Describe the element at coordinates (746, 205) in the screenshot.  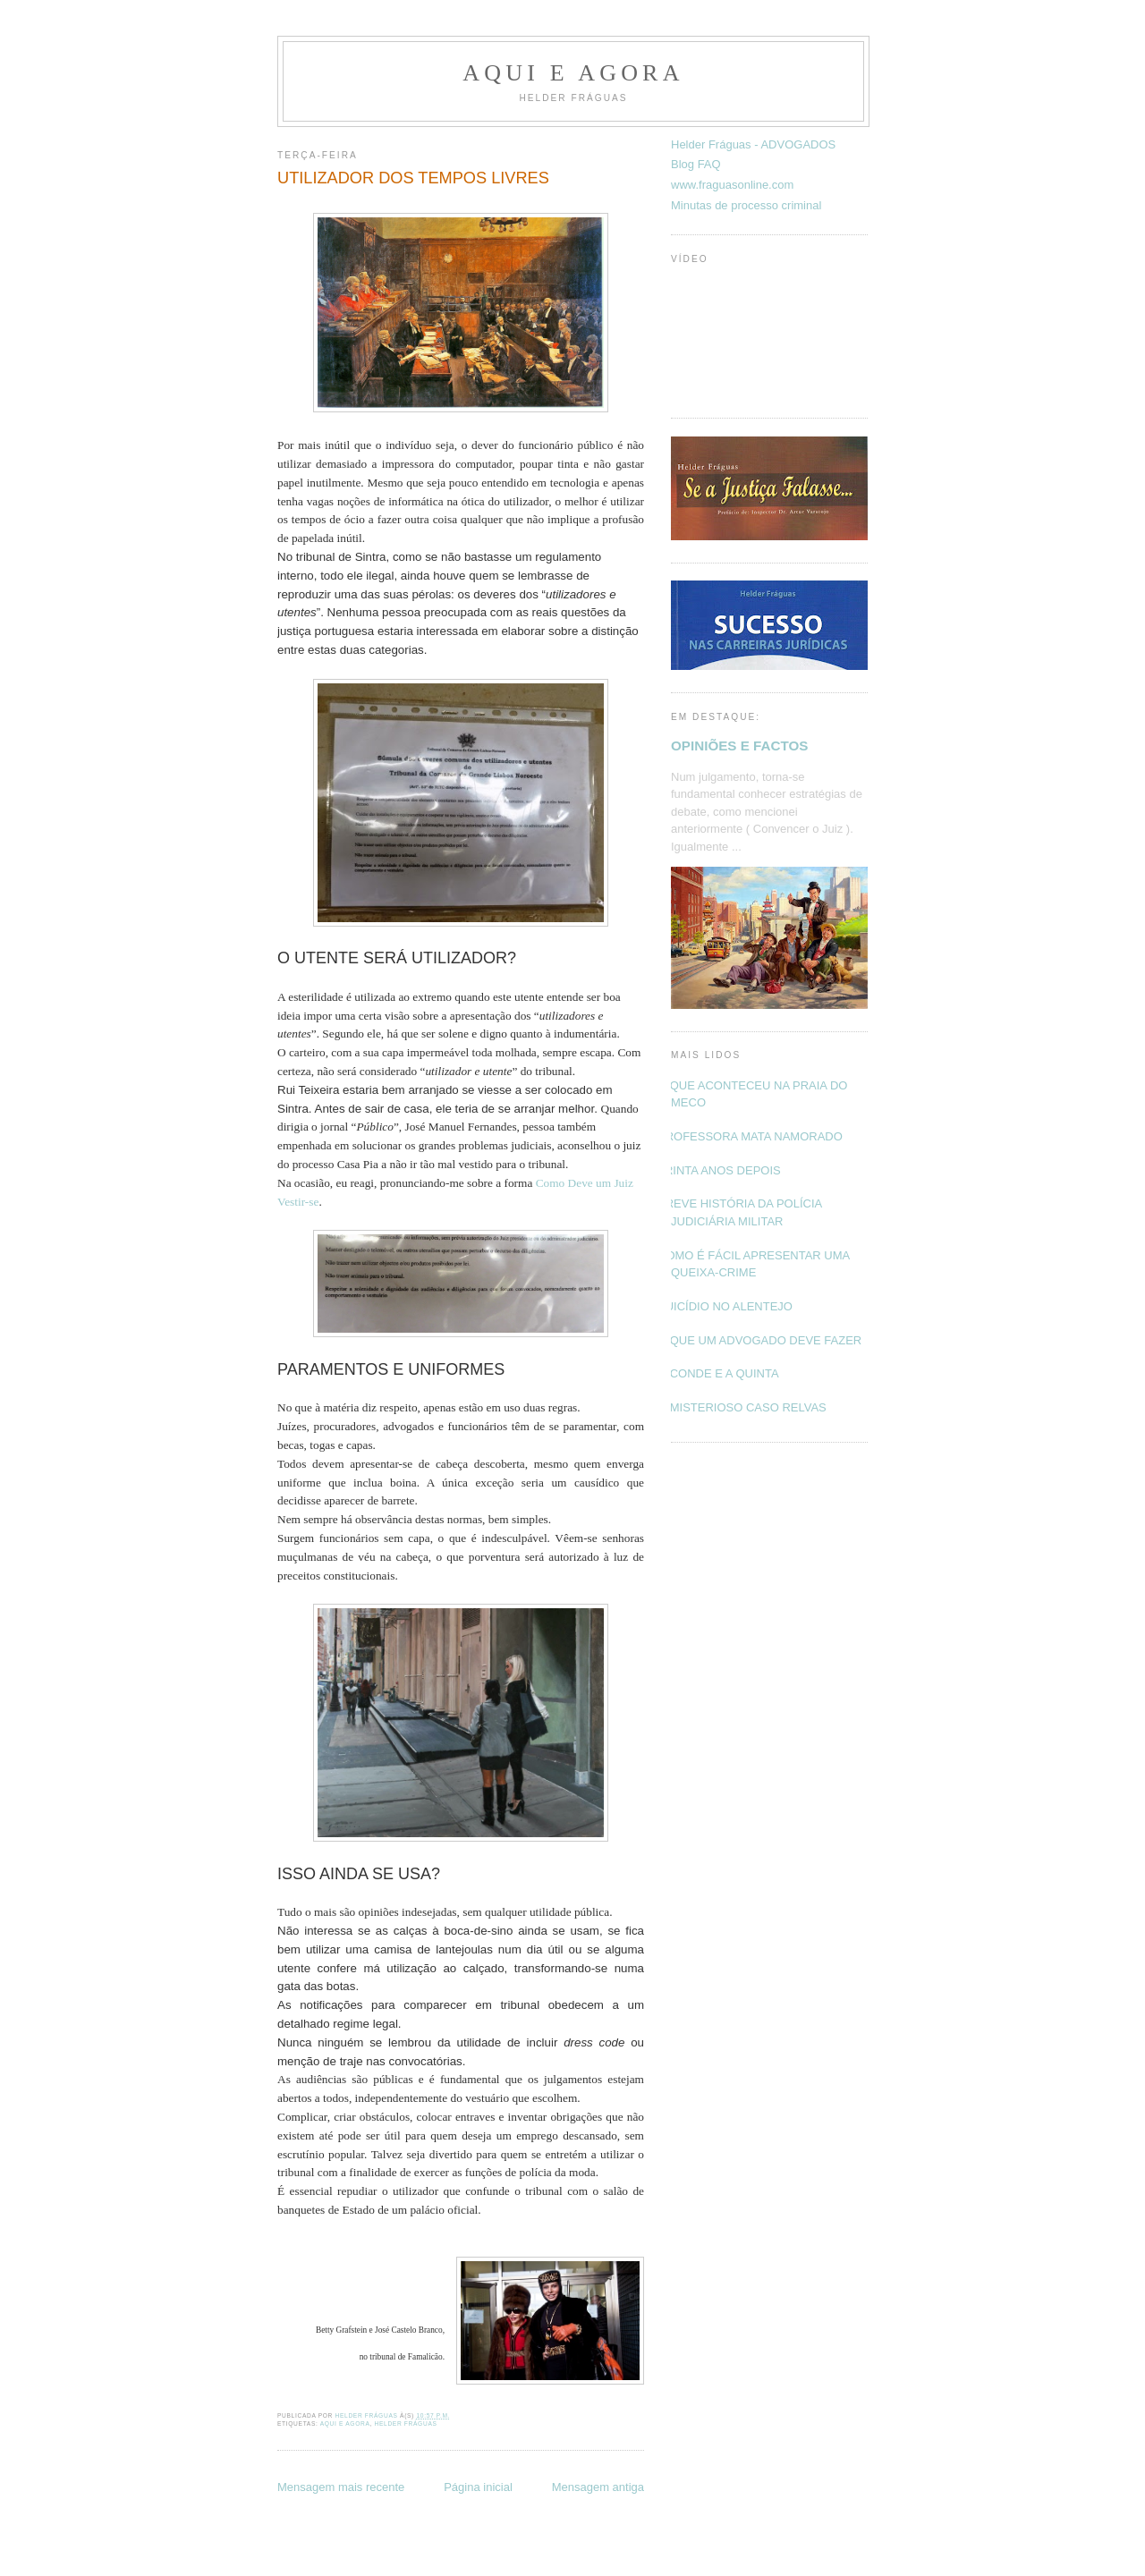
I see `Minutas de processo criminal` at that location.